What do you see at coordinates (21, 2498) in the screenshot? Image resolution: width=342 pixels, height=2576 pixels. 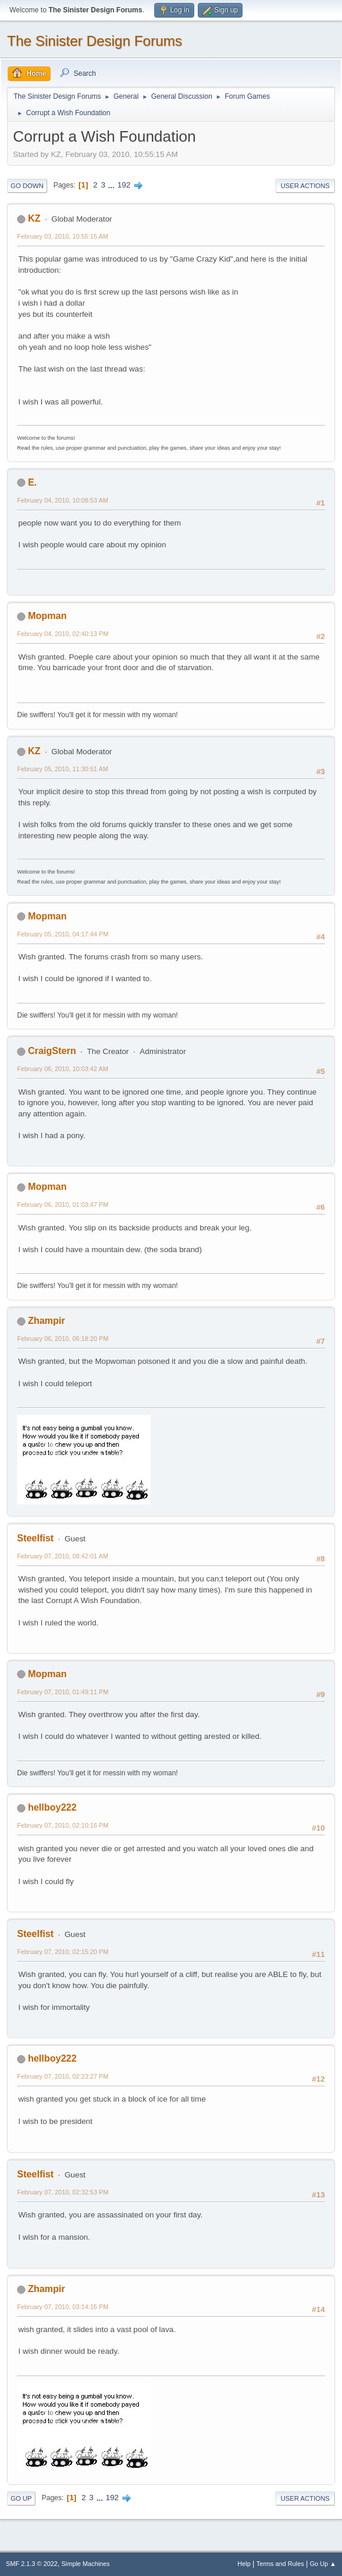 I see `Go Up` at bounding box center [21, 2498].